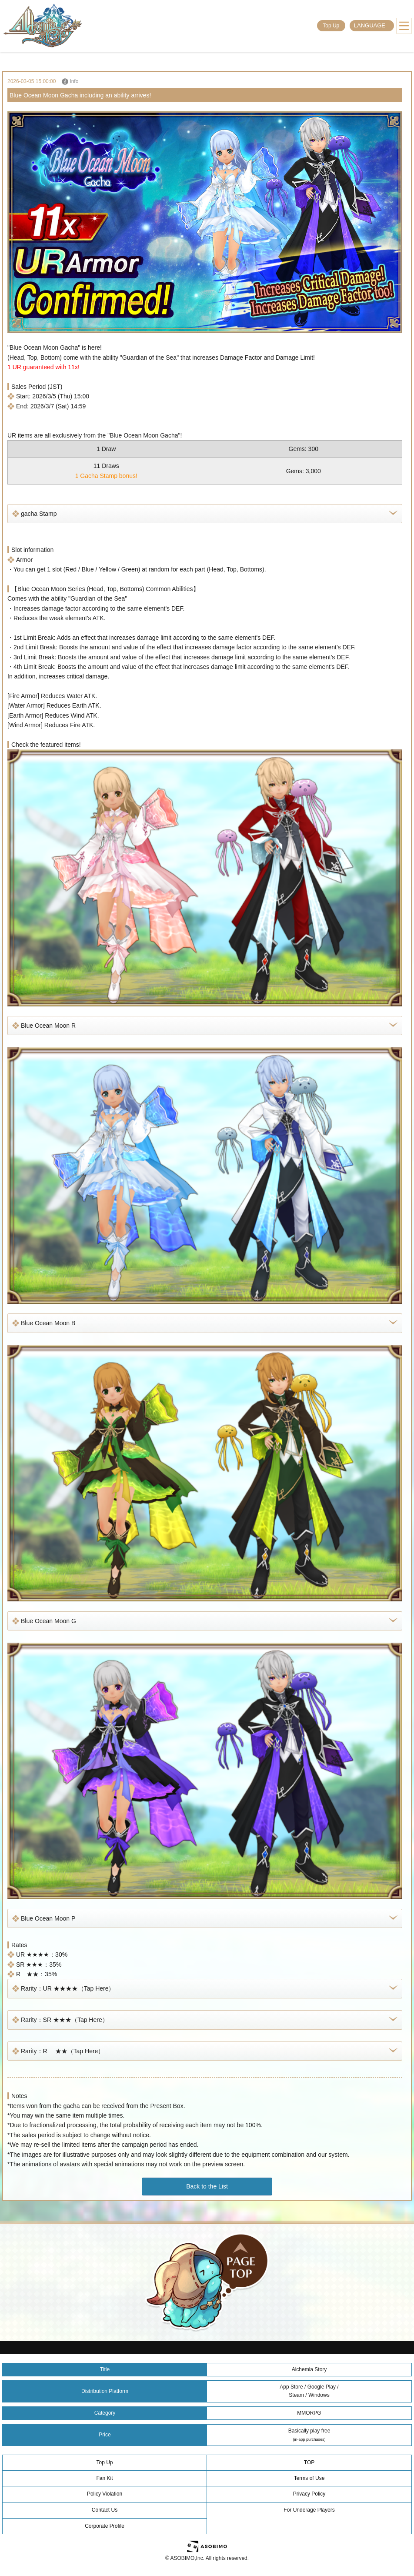  What do you see at coordinates (309, 2494) in the screenshot?
I see `Privacy Policy` at bounding box center [309, 2494].